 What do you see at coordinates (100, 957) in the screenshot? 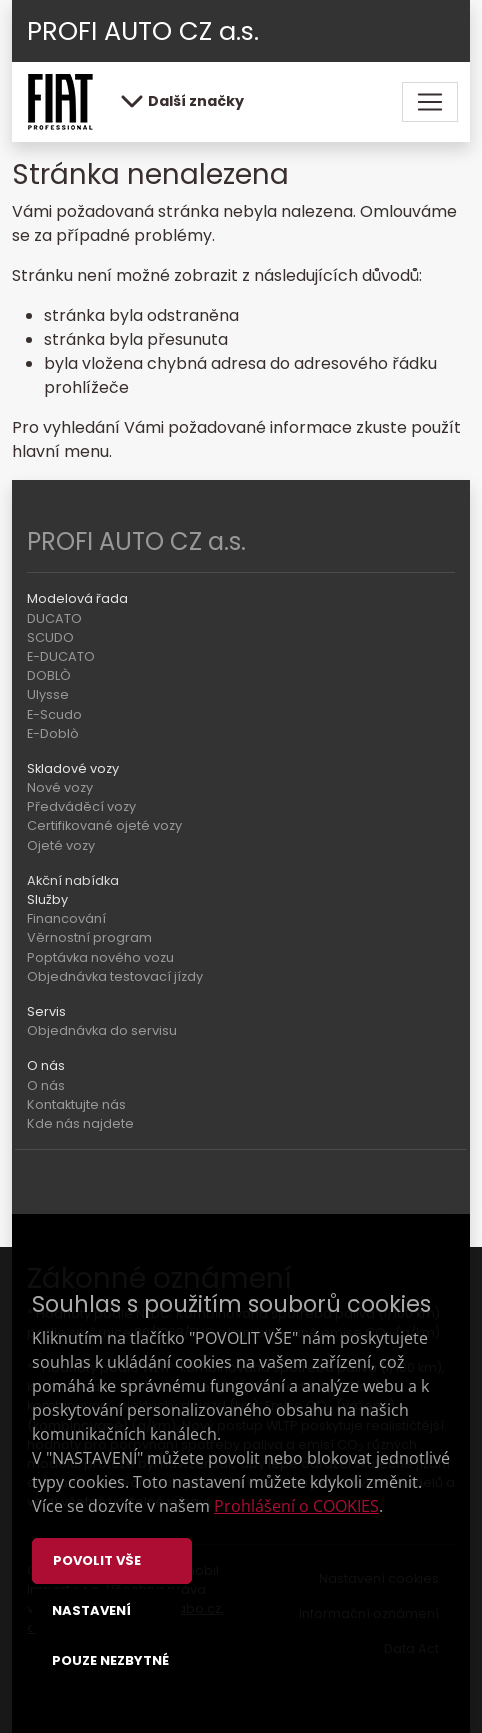
I see `Poptávka nového vozu` at bounding box center [100, 957].